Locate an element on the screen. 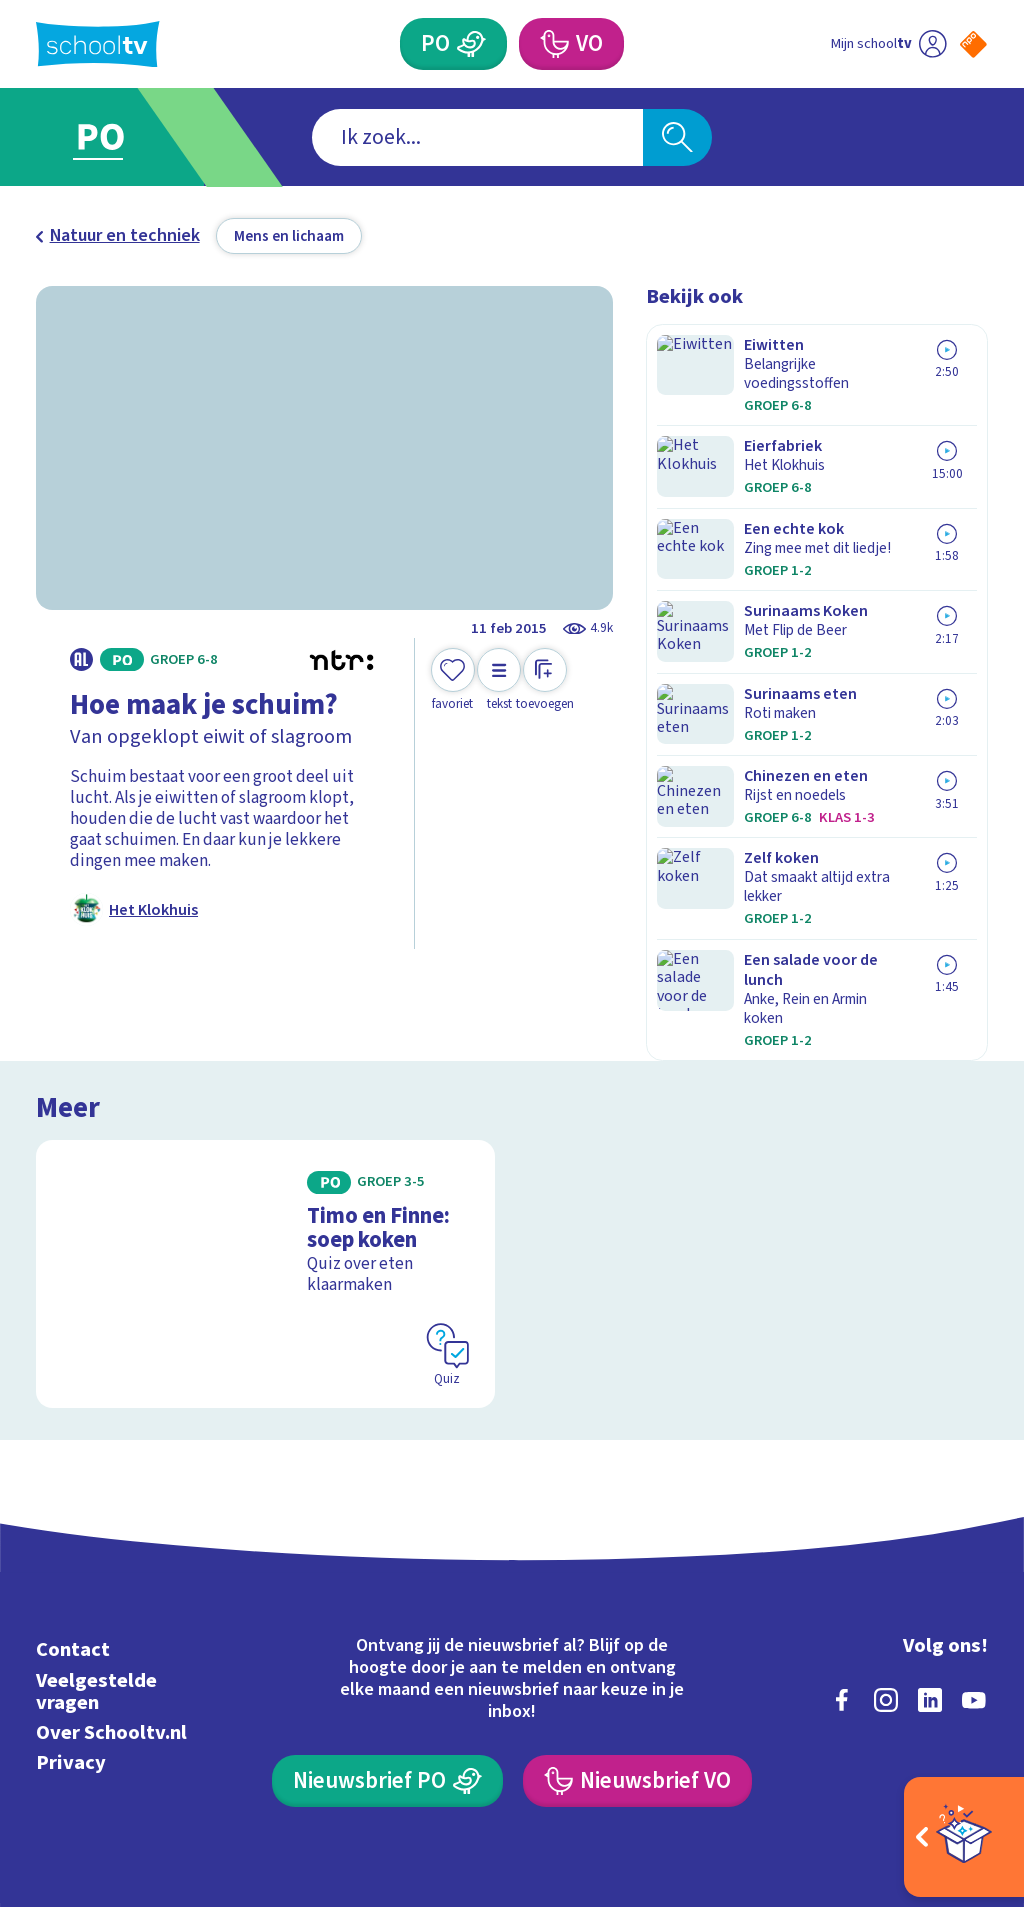 This screenshot has width=1024, height=1907. [Zoeken] is located at coordinates (677, 137).